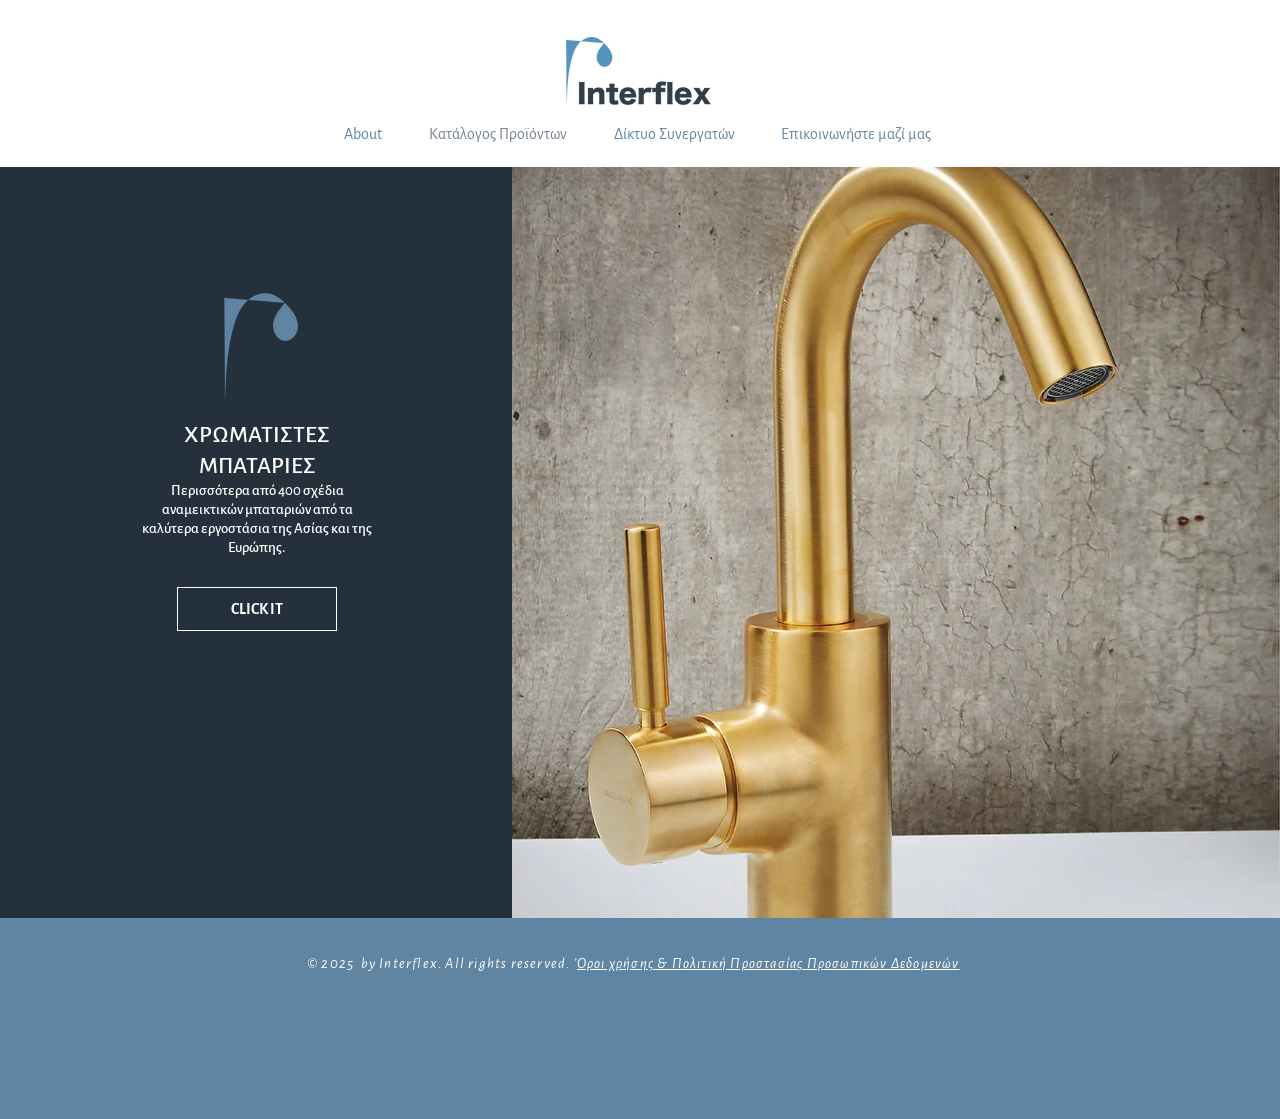 The height and width of the screenshot is (1119, 1280). I want to click on [CLICK IT], so click(257, 609).